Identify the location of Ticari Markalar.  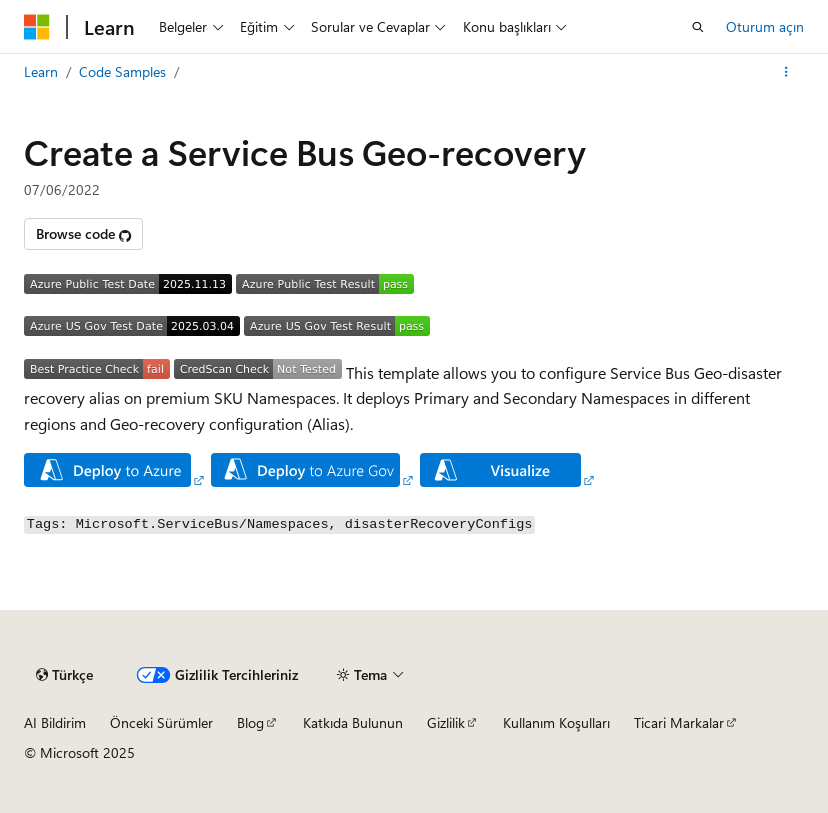
(679, 722).